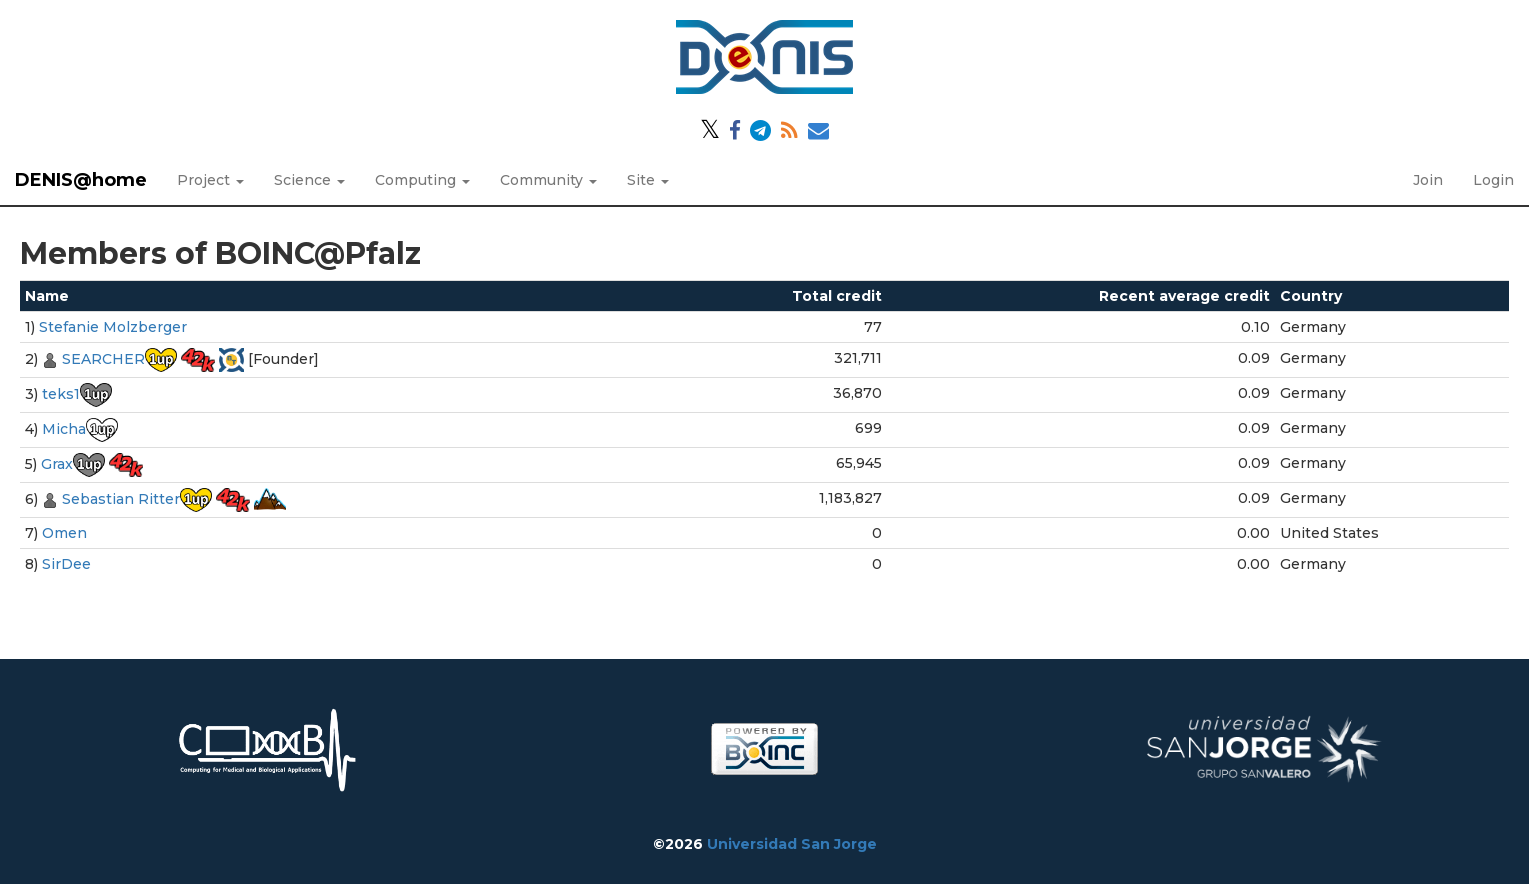 Image resolution: width=1529 pixels, height=884 pixels. What do you see at coordinates (548, 180) in the screenshot?
I see `Community` at bounding box center [548, 180].